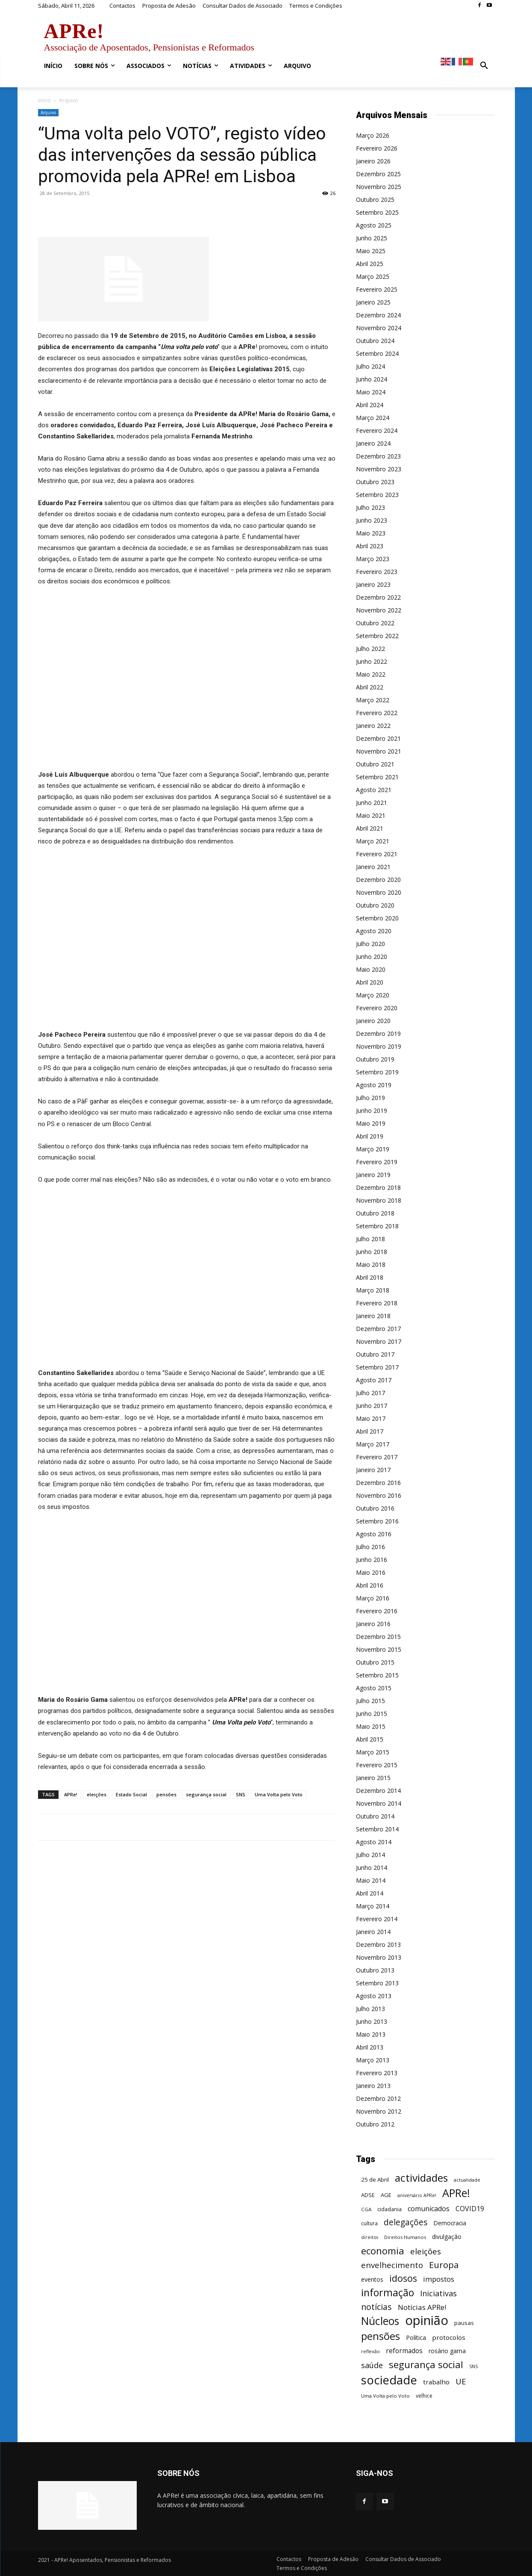 This screenshot has width=532, height=2576. What do you see at coordinates (369, 828) in the screenshot?
I see `Abril 2021` at bounding box center [369, 828].